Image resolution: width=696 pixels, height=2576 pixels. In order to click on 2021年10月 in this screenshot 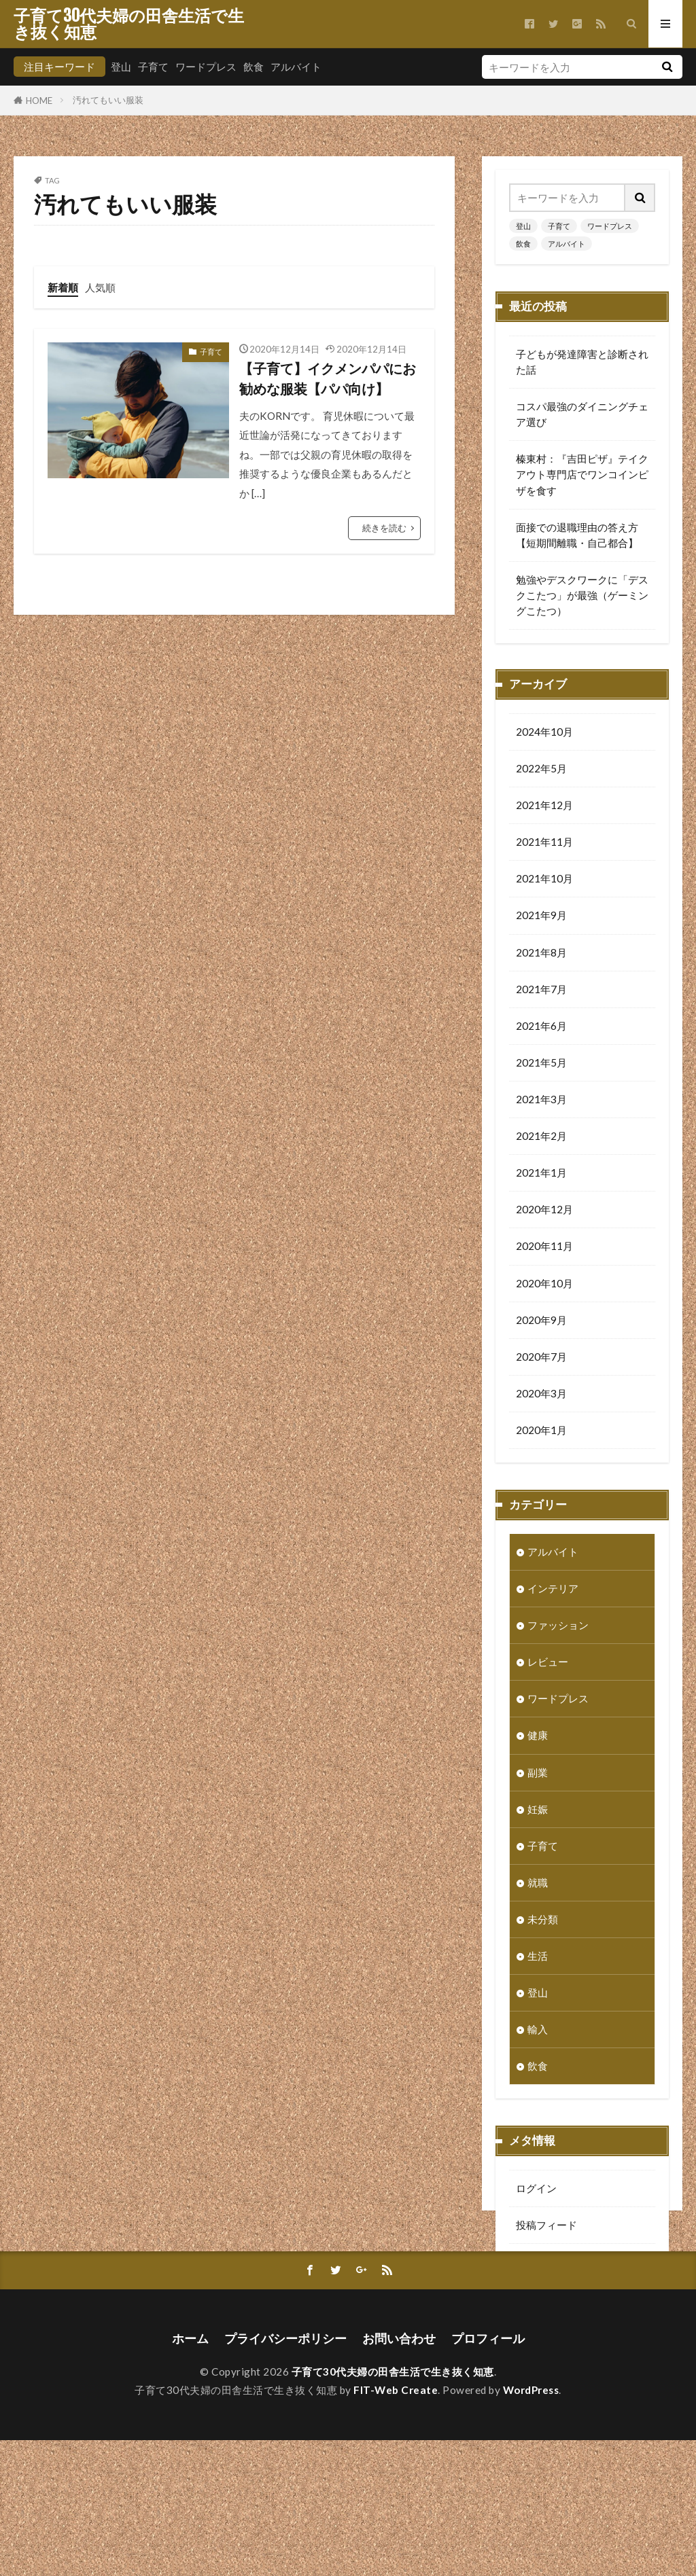, I will do `click(544, 880)`.